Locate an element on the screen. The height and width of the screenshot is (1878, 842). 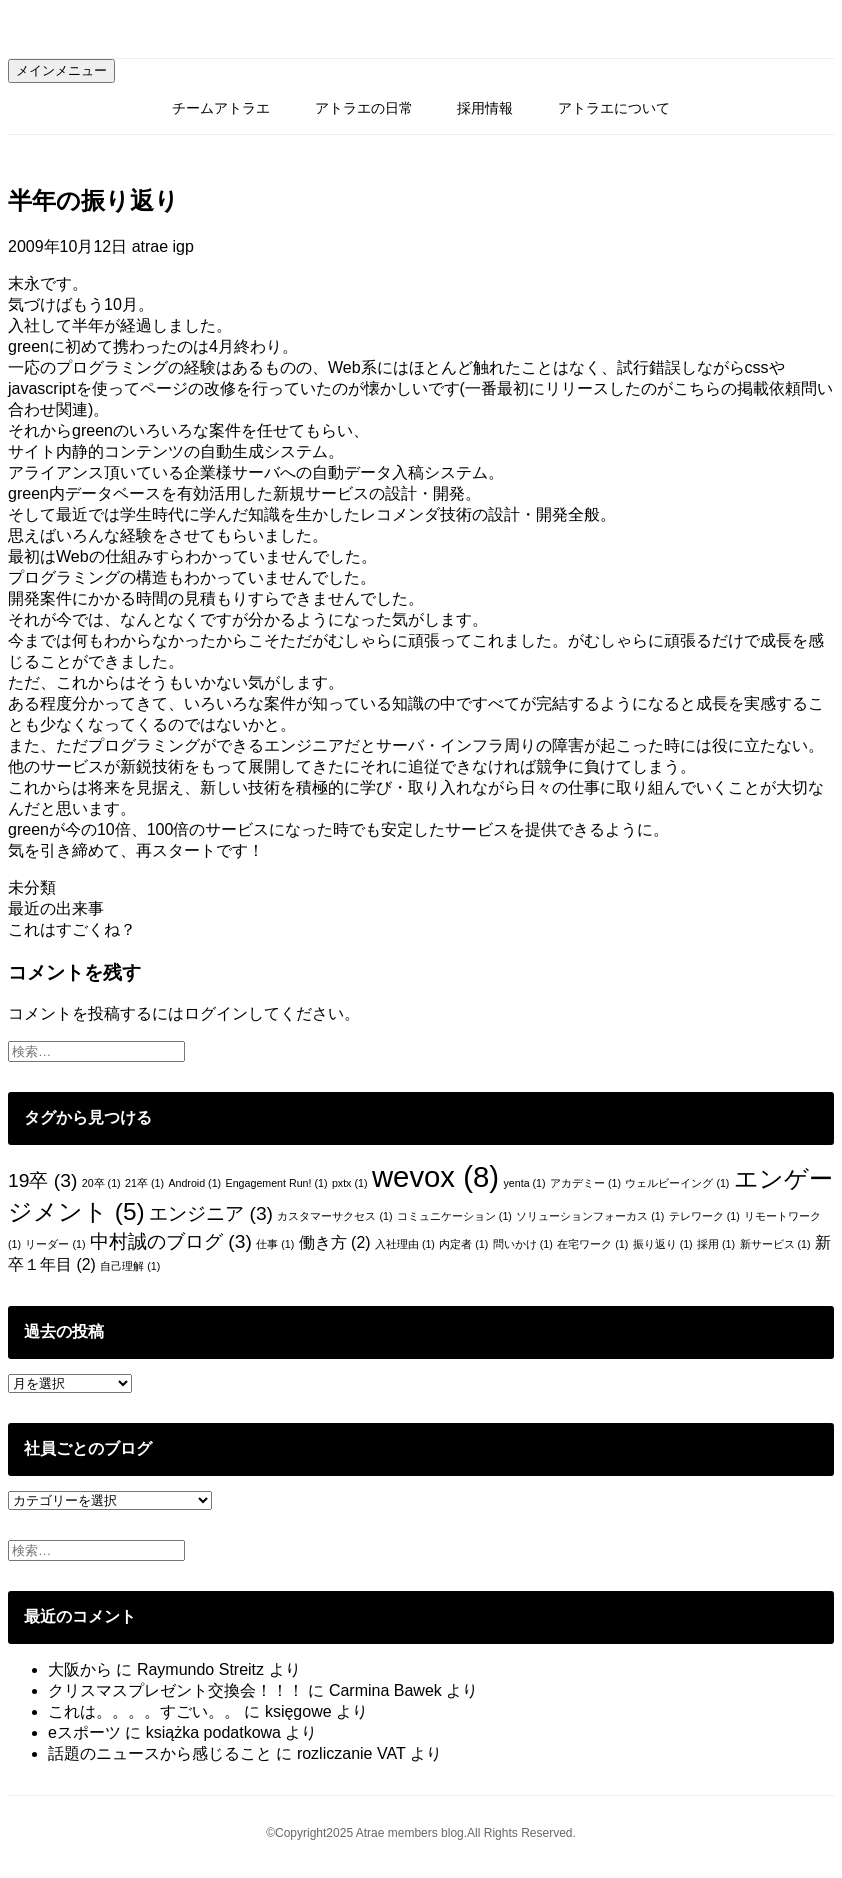
yenta [yenta (1個の項目)] is located at coordinates (524, 1183).